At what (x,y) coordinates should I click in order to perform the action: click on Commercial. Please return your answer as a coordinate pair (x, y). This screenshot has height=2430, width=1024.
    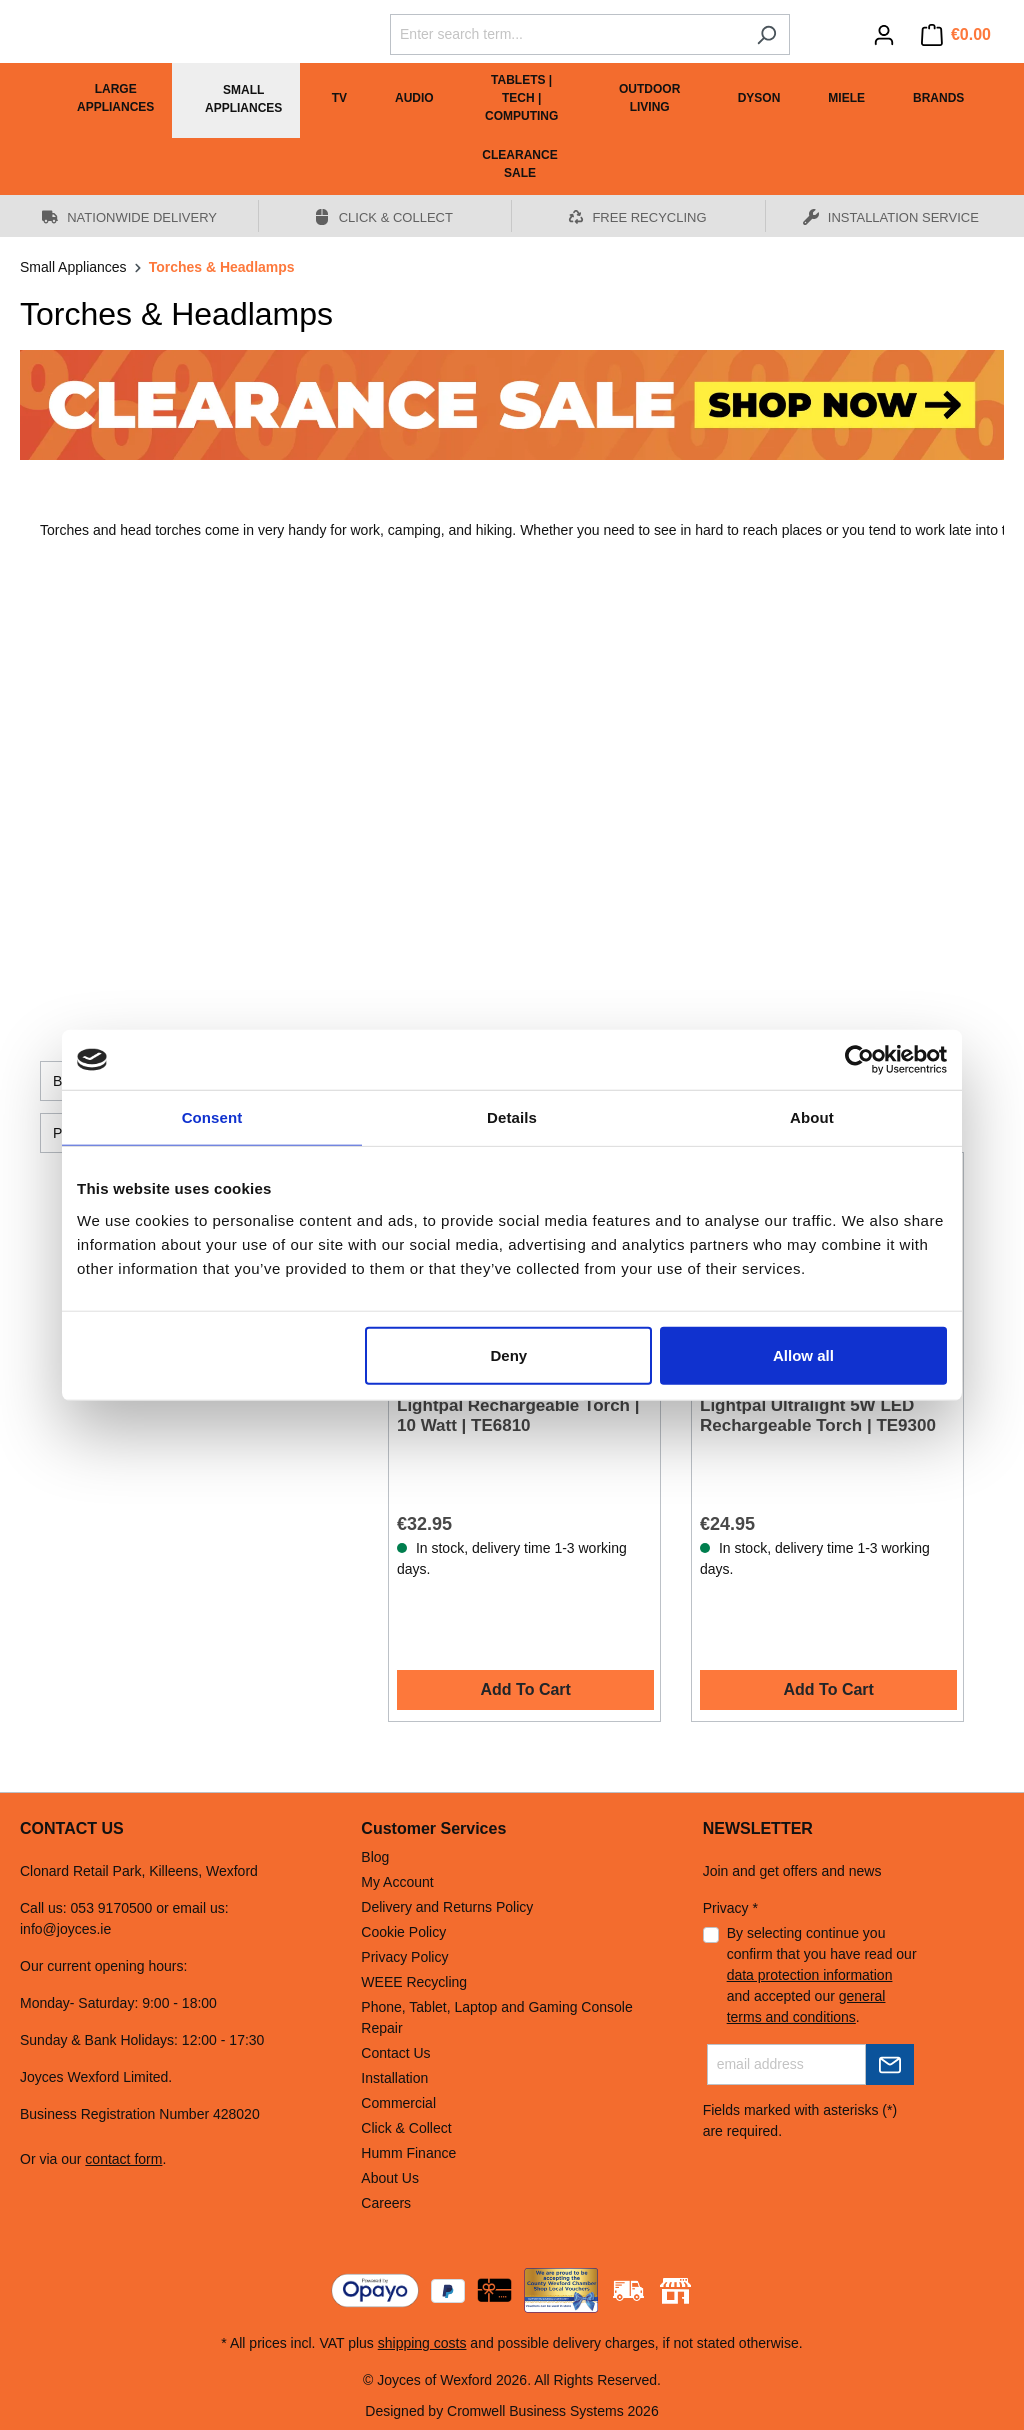
    Looking at the image, I should click on (398, 2103).